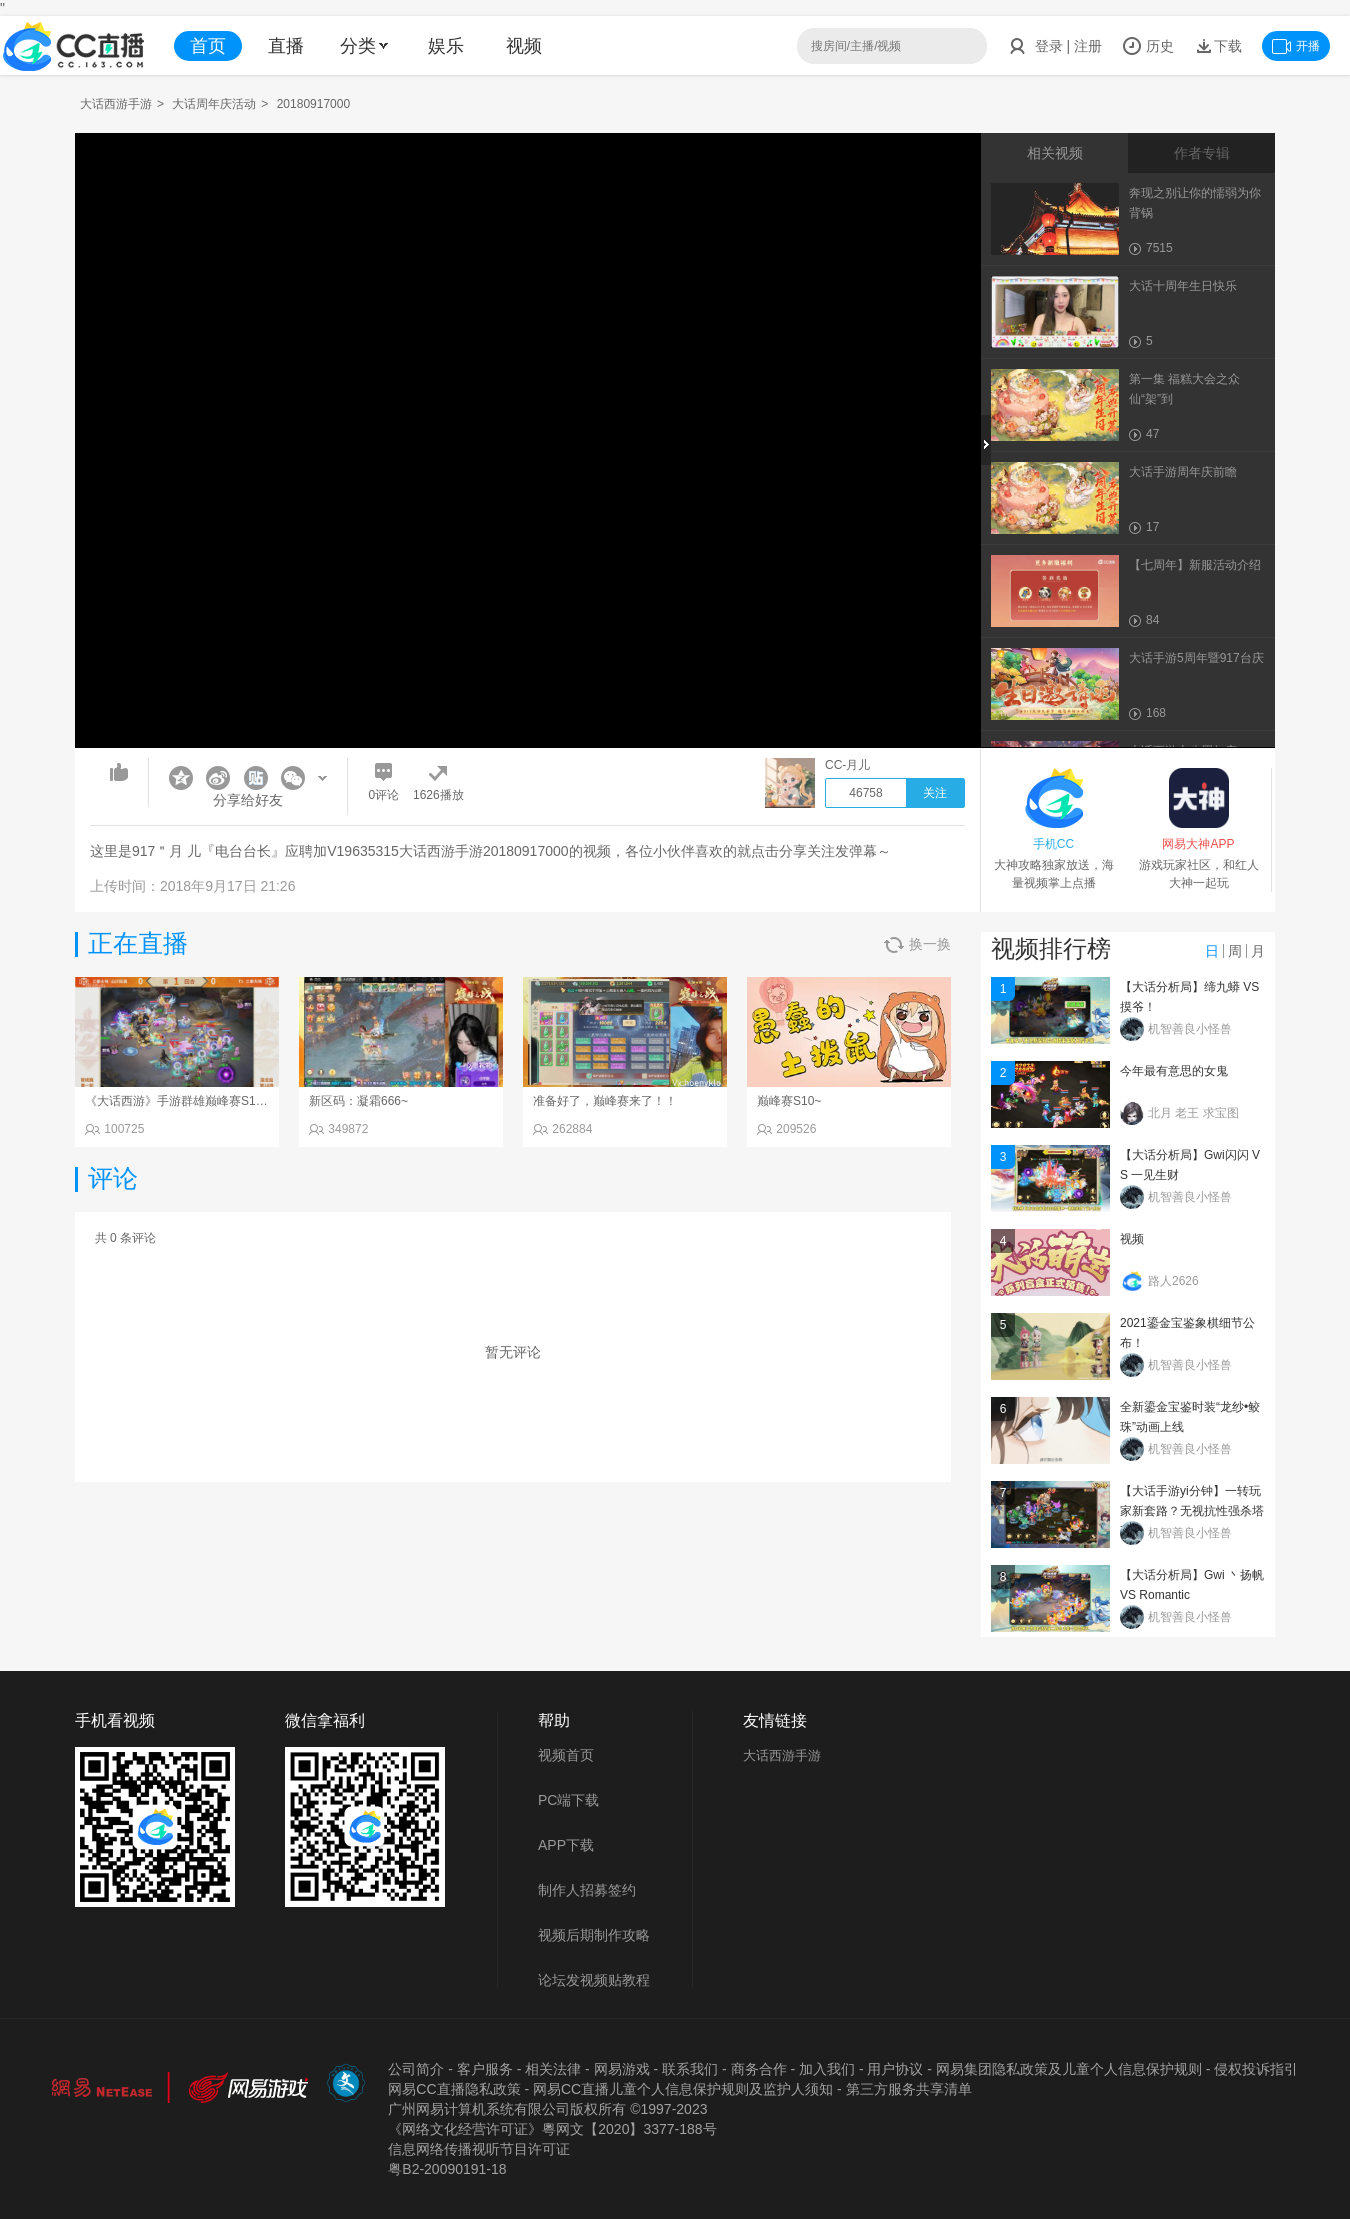  Describe the element at coordinates (594, 1980) in the screenshot. I see `论坛发视频贴教程` at that location.